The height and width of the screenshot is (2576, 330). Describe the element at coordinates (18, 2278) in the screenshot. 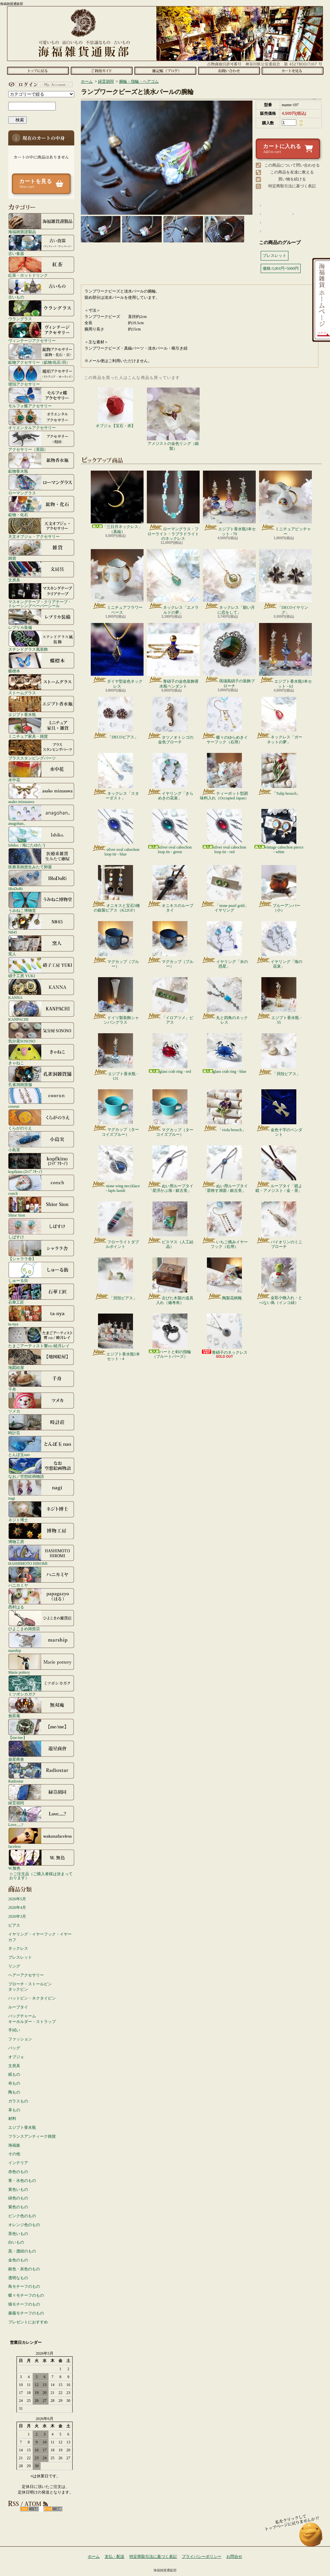

I see `透明なもの` at that location.